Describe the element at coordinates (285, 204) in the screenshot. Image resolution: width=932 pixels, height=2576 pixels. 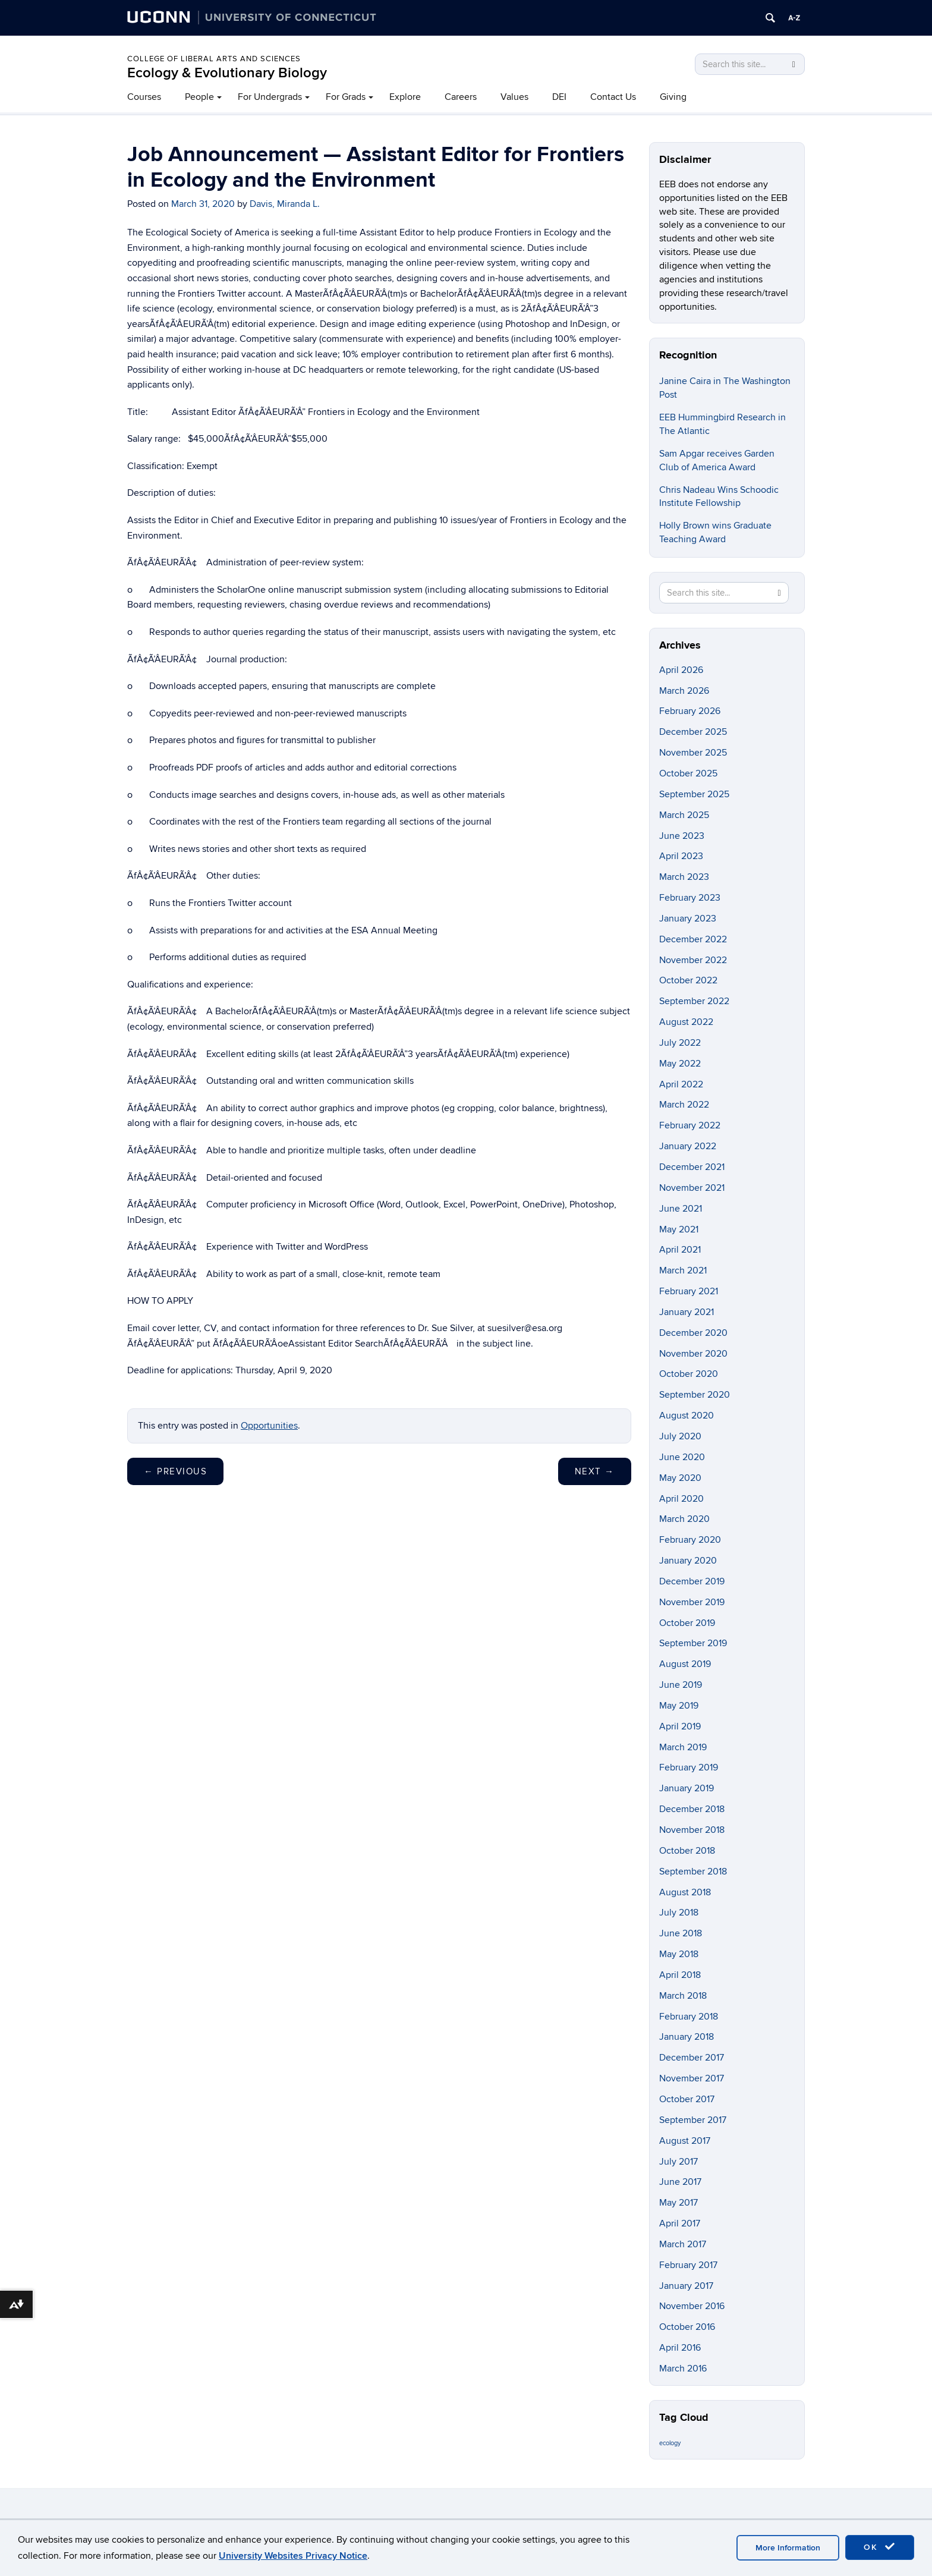
I see `Davis, Miranda L.` at that location.